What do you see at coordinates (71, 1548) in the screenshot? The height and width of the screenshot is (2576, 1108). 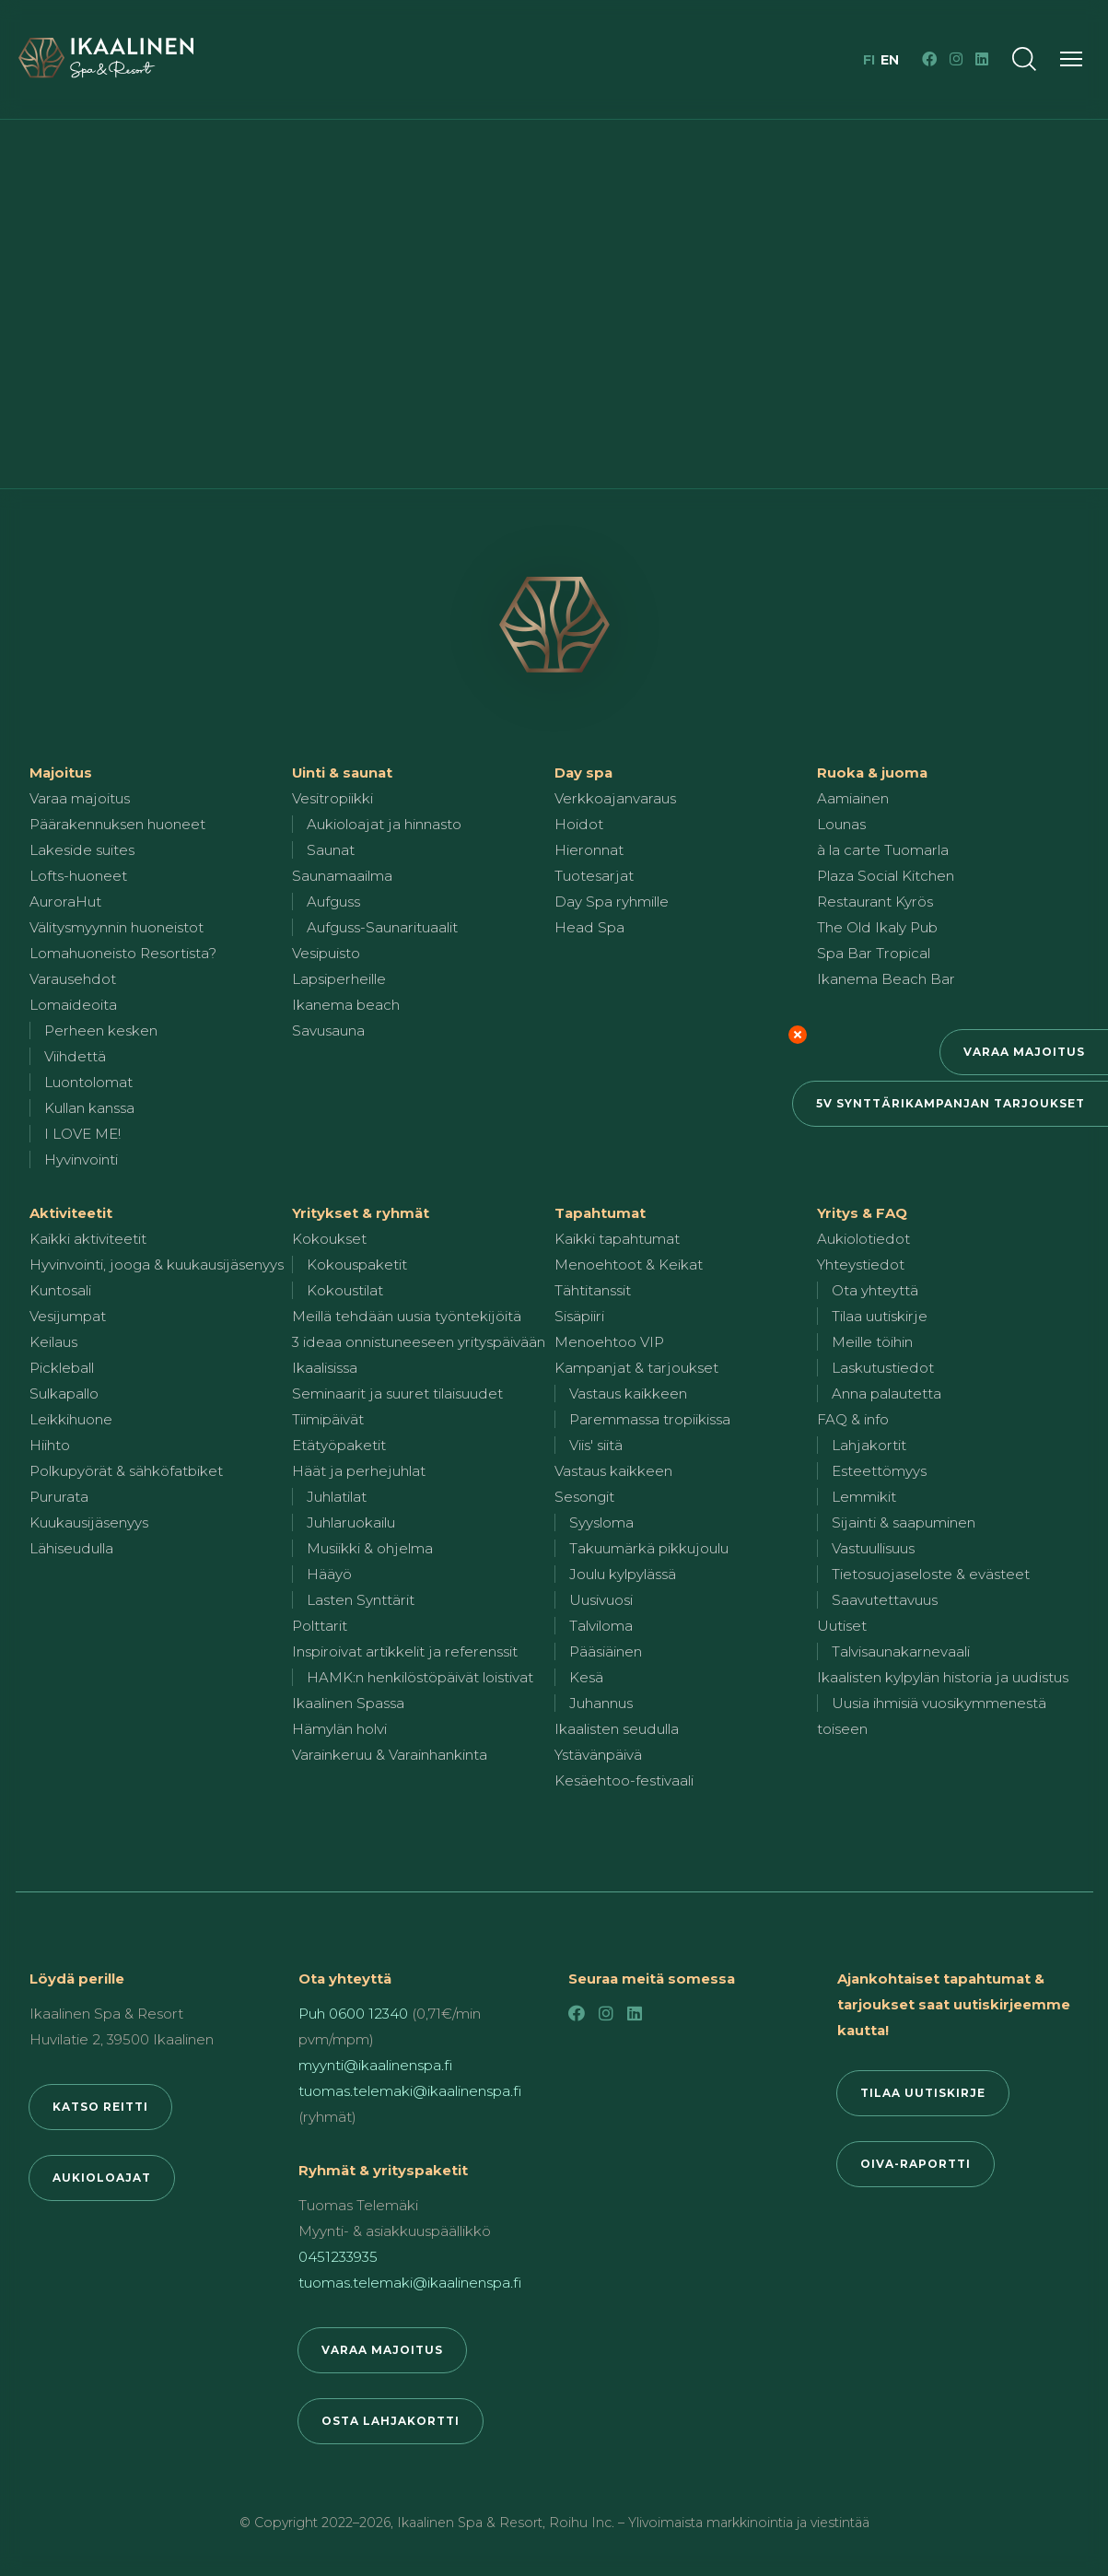 I see `Lähiseudulla` at bounding box center [71, 1548].